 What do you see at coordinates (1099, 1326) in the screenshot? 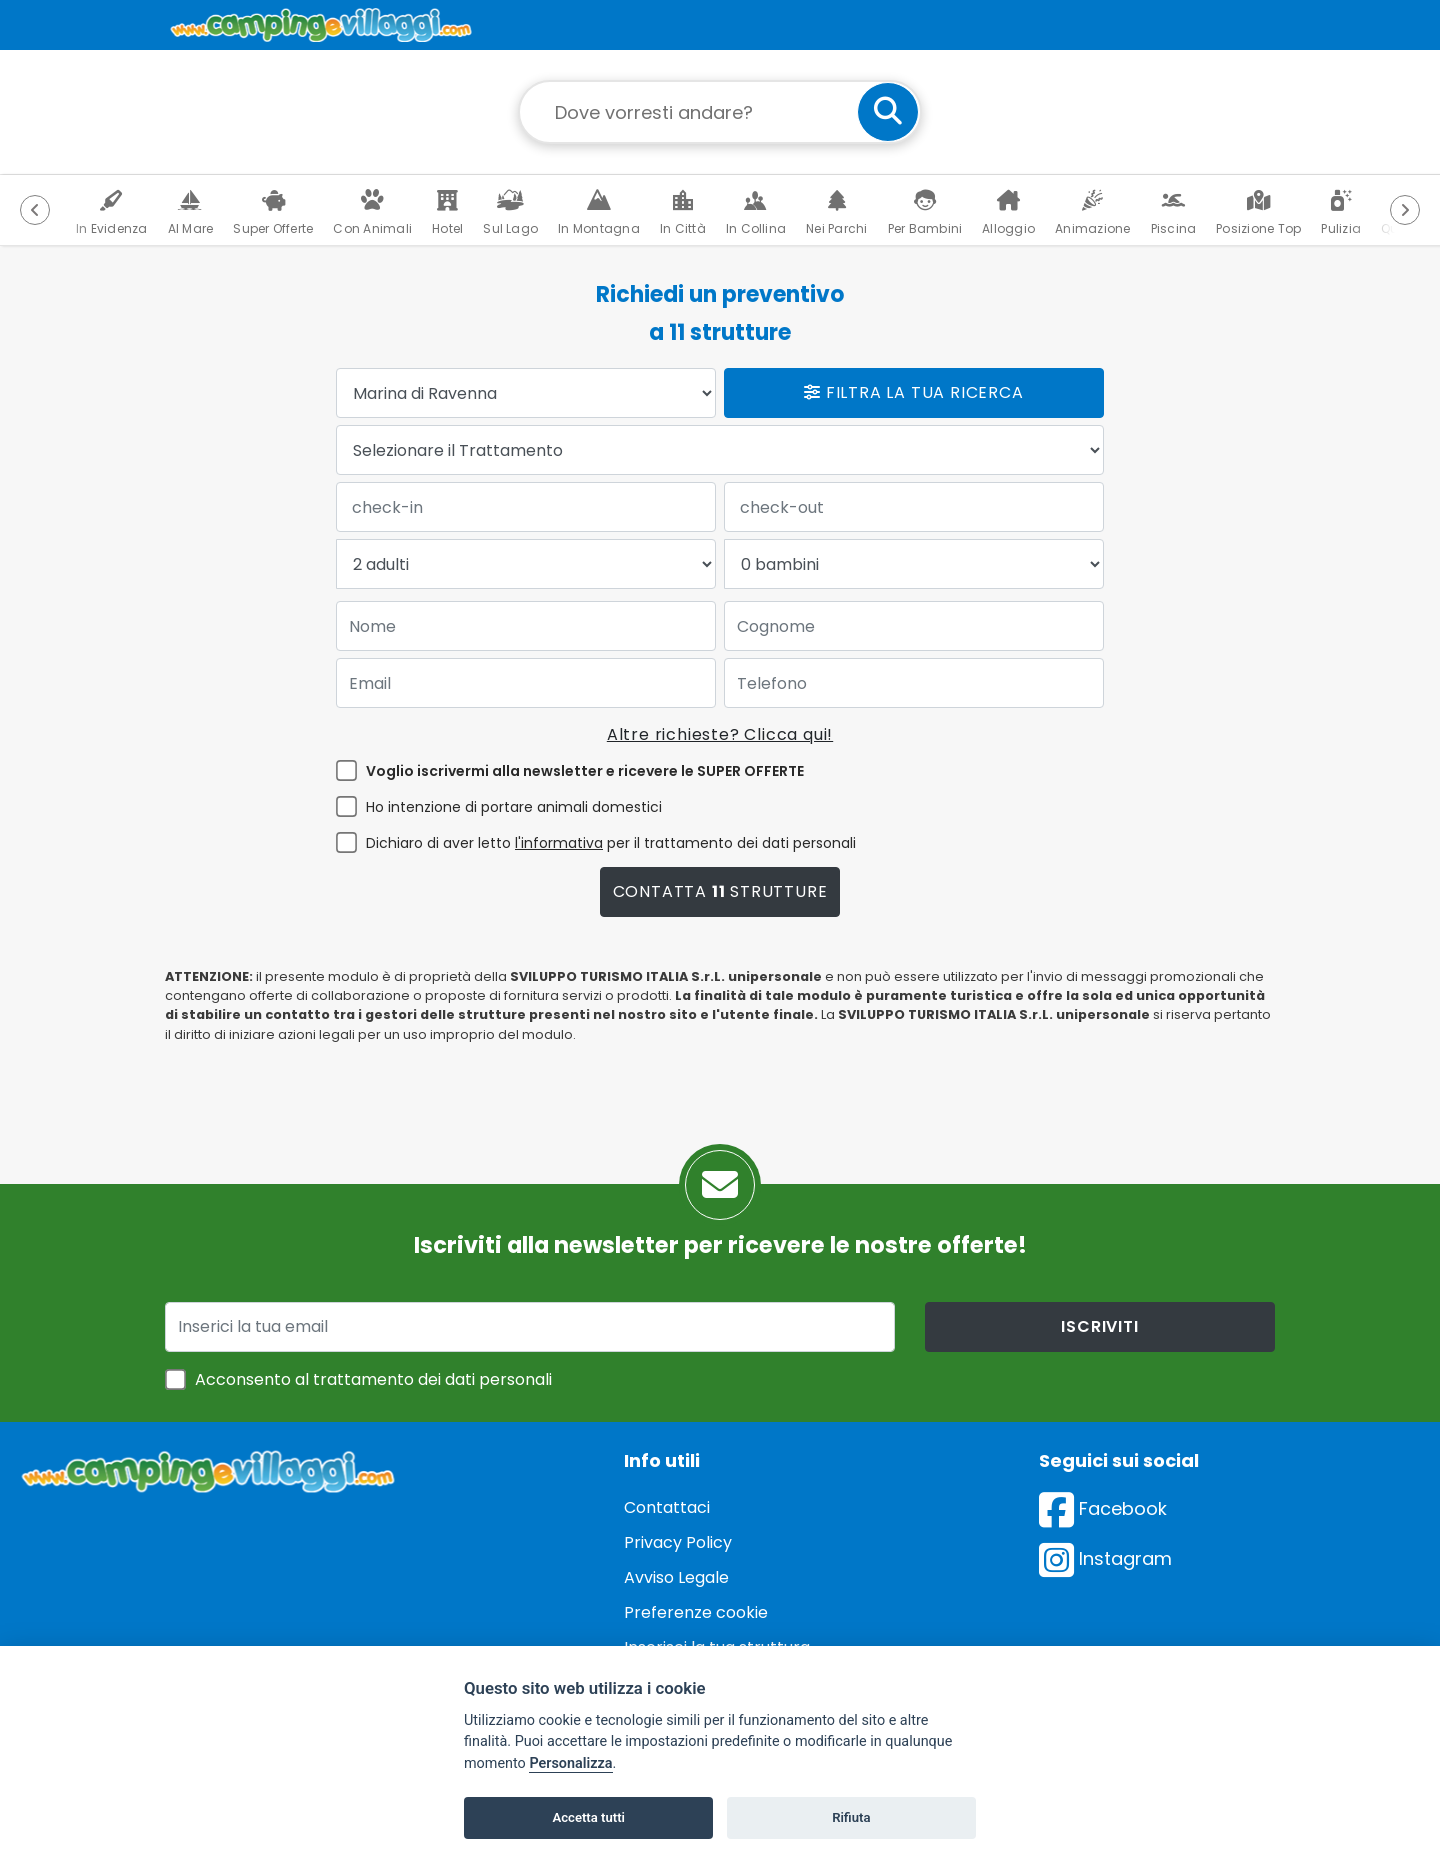
I see `iscriviti` at bounding box center [1099, 1326].